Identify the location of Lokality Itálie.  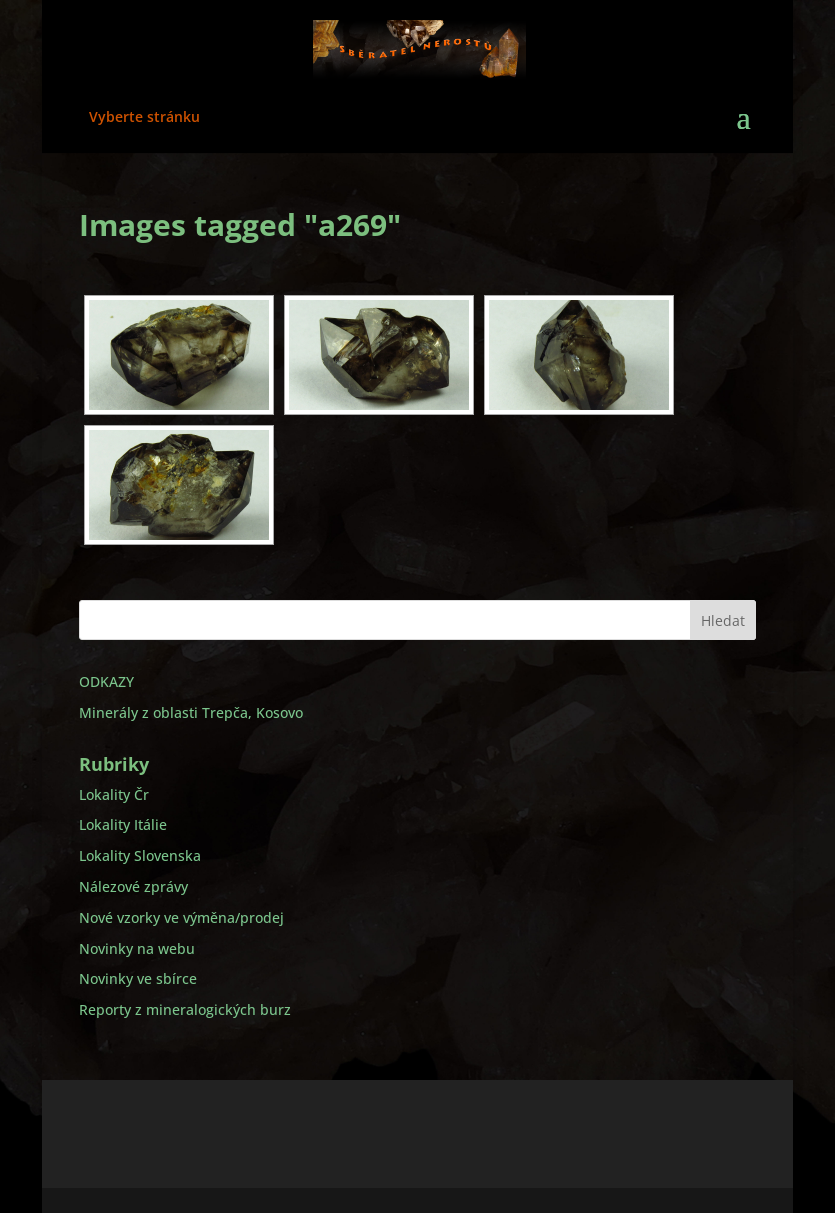
(123, 824).